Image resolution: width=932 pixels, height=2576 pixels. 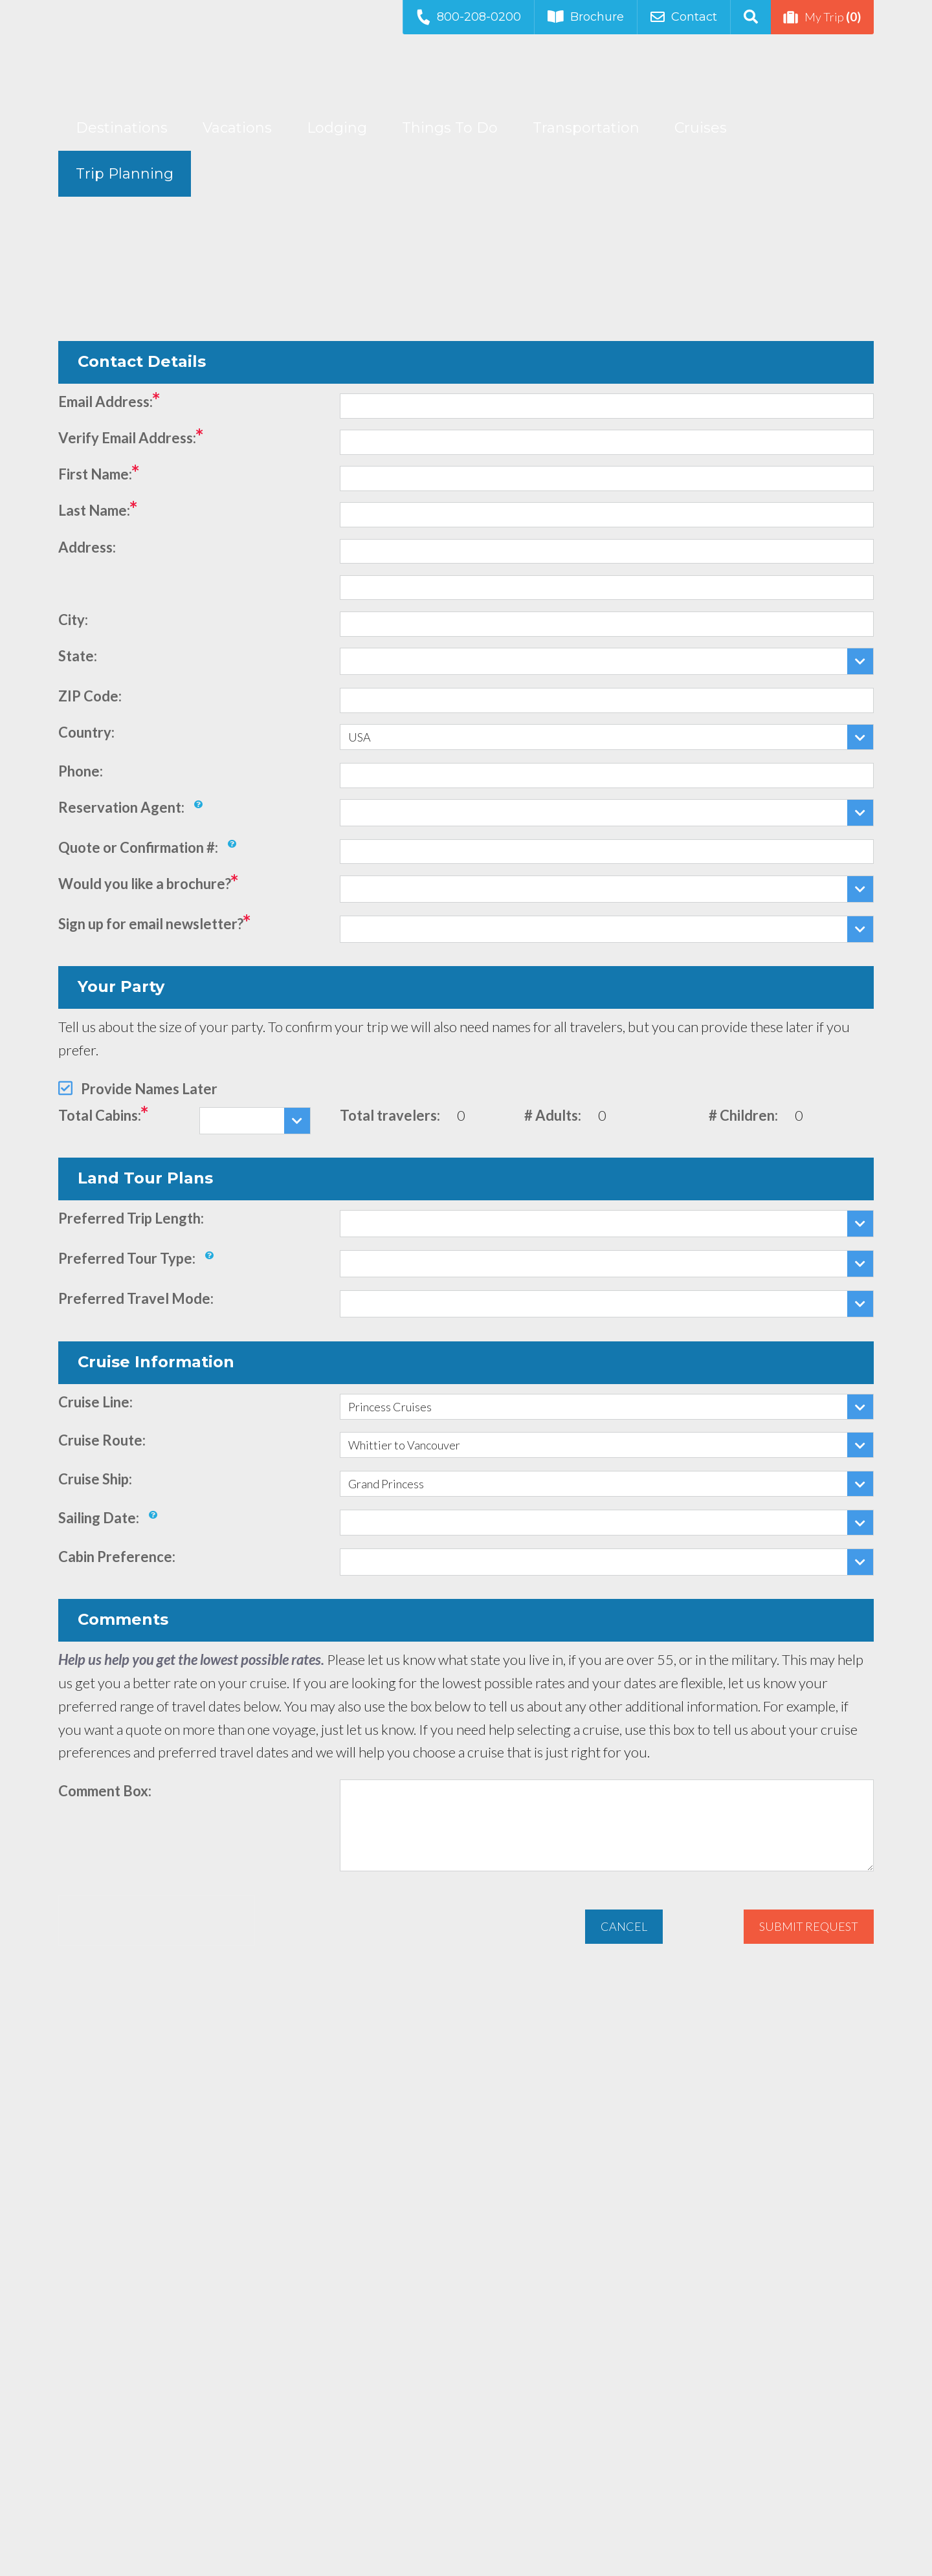 What do you see at coordinates (86, 732) in the screenshot?
I see `Country:` at bounding box center [86, 732].